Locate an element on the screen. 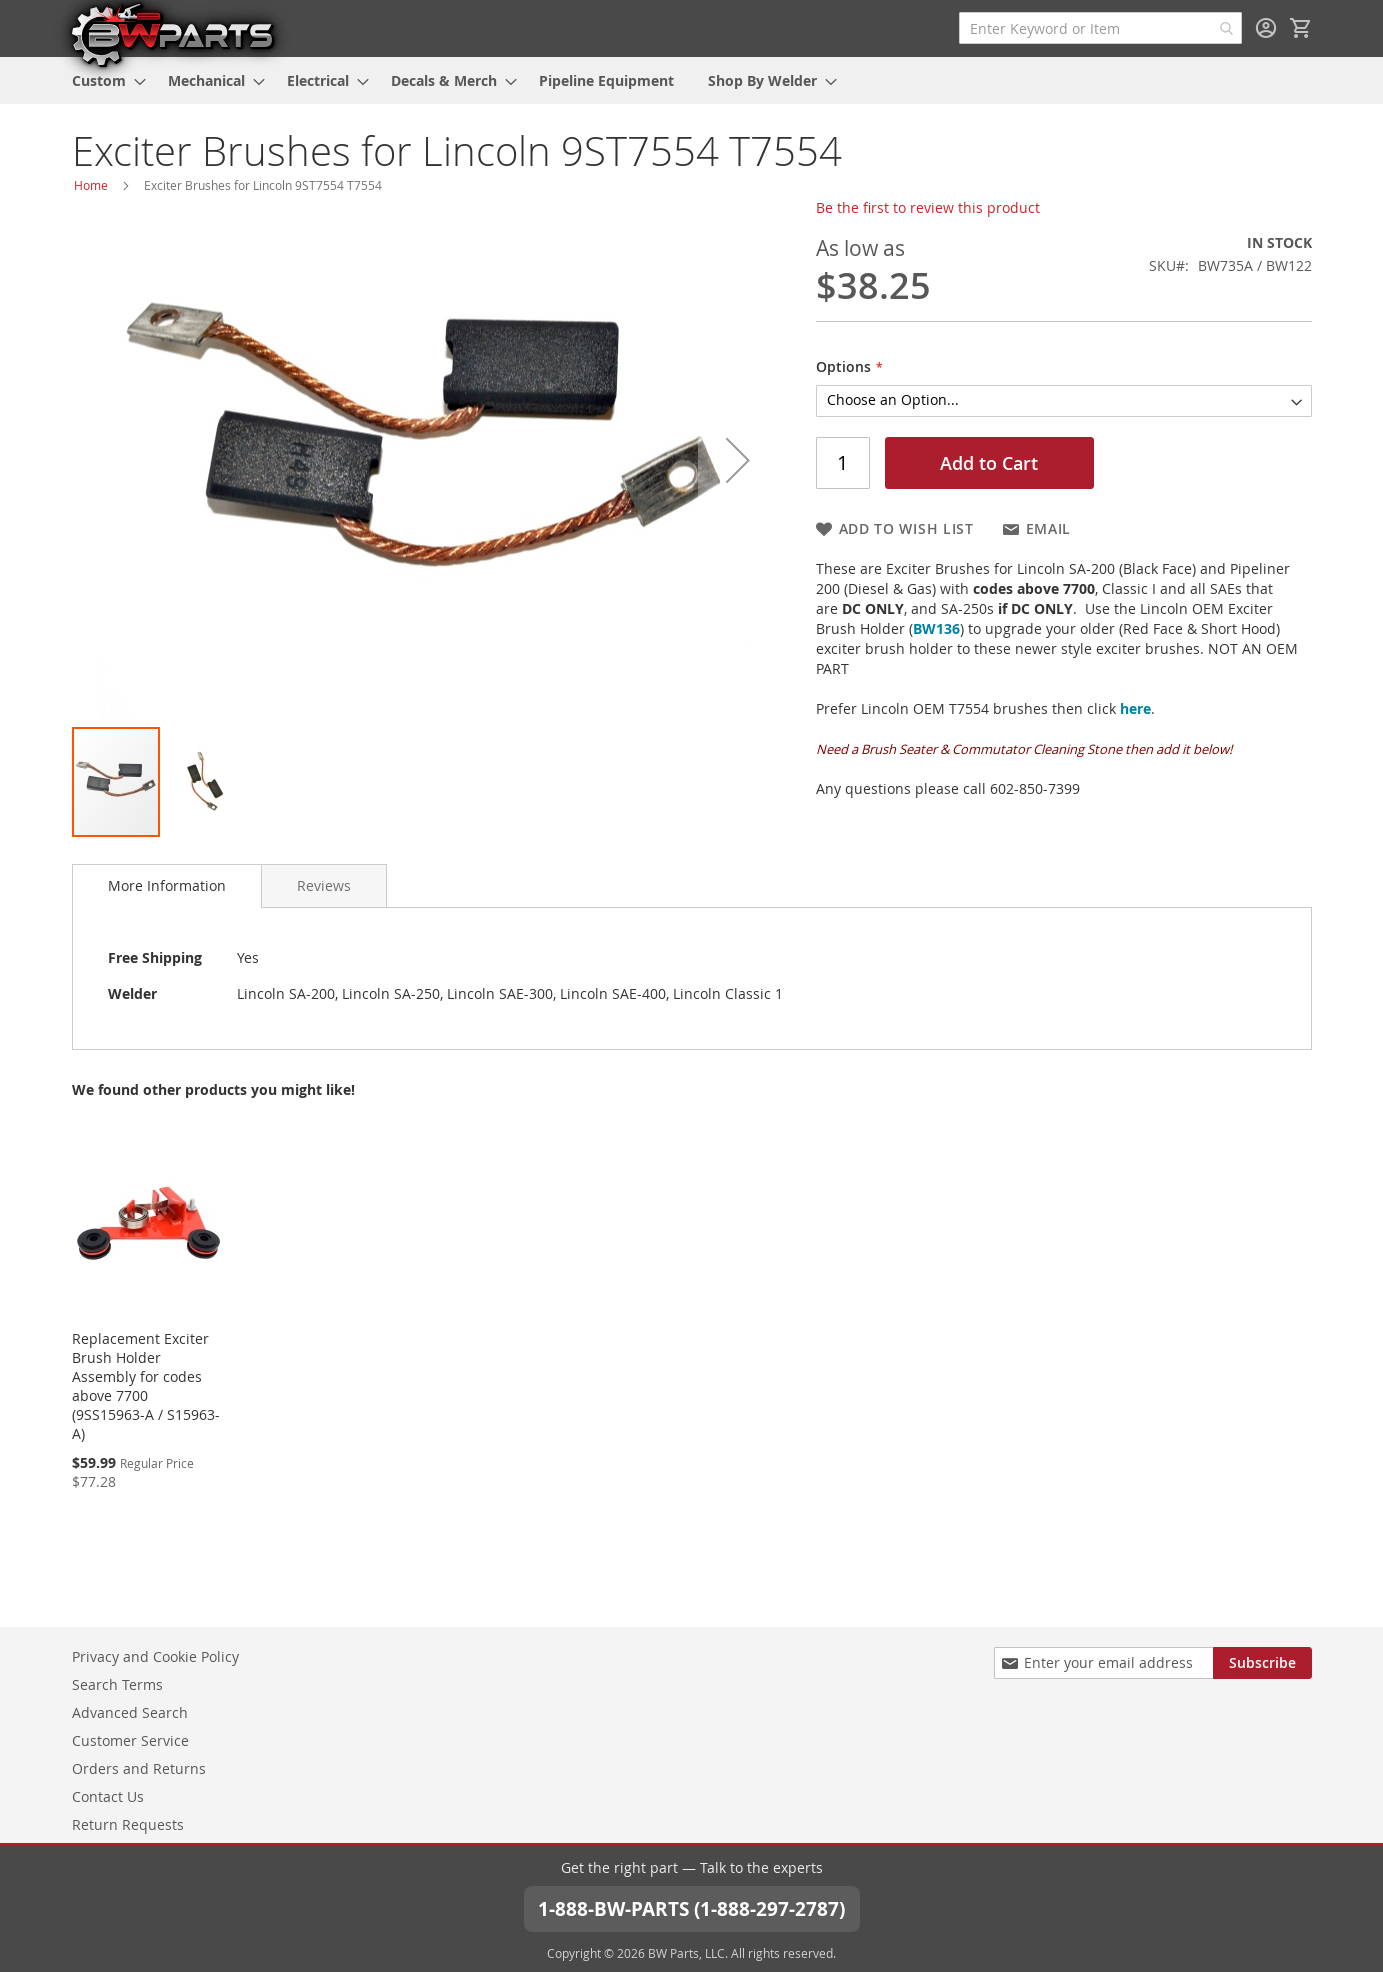  Privacy and Cookie Policy is located at coordinates (155, 1655).